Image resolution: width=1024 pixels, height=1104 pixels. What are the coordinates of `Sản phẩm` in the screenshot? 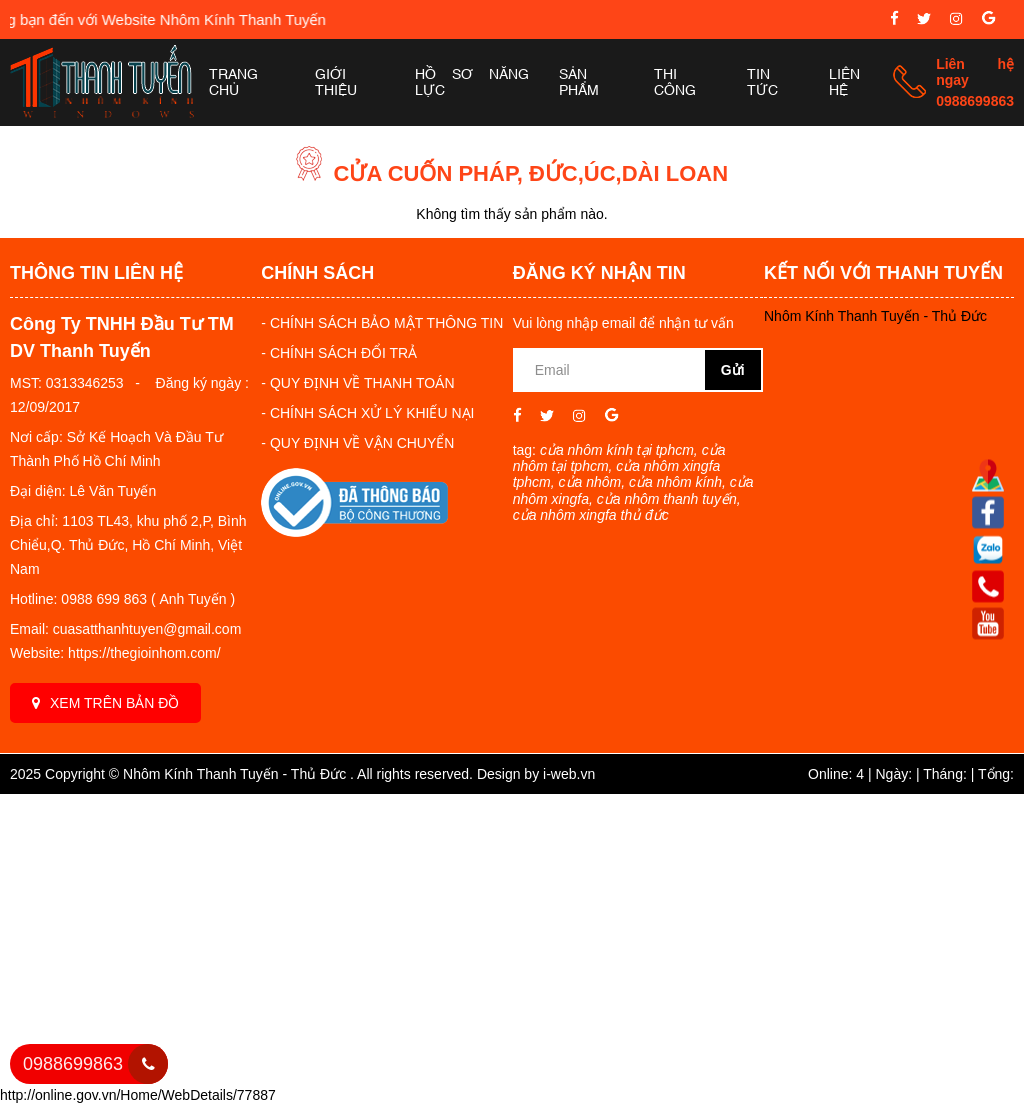 It's located at (579, 83).